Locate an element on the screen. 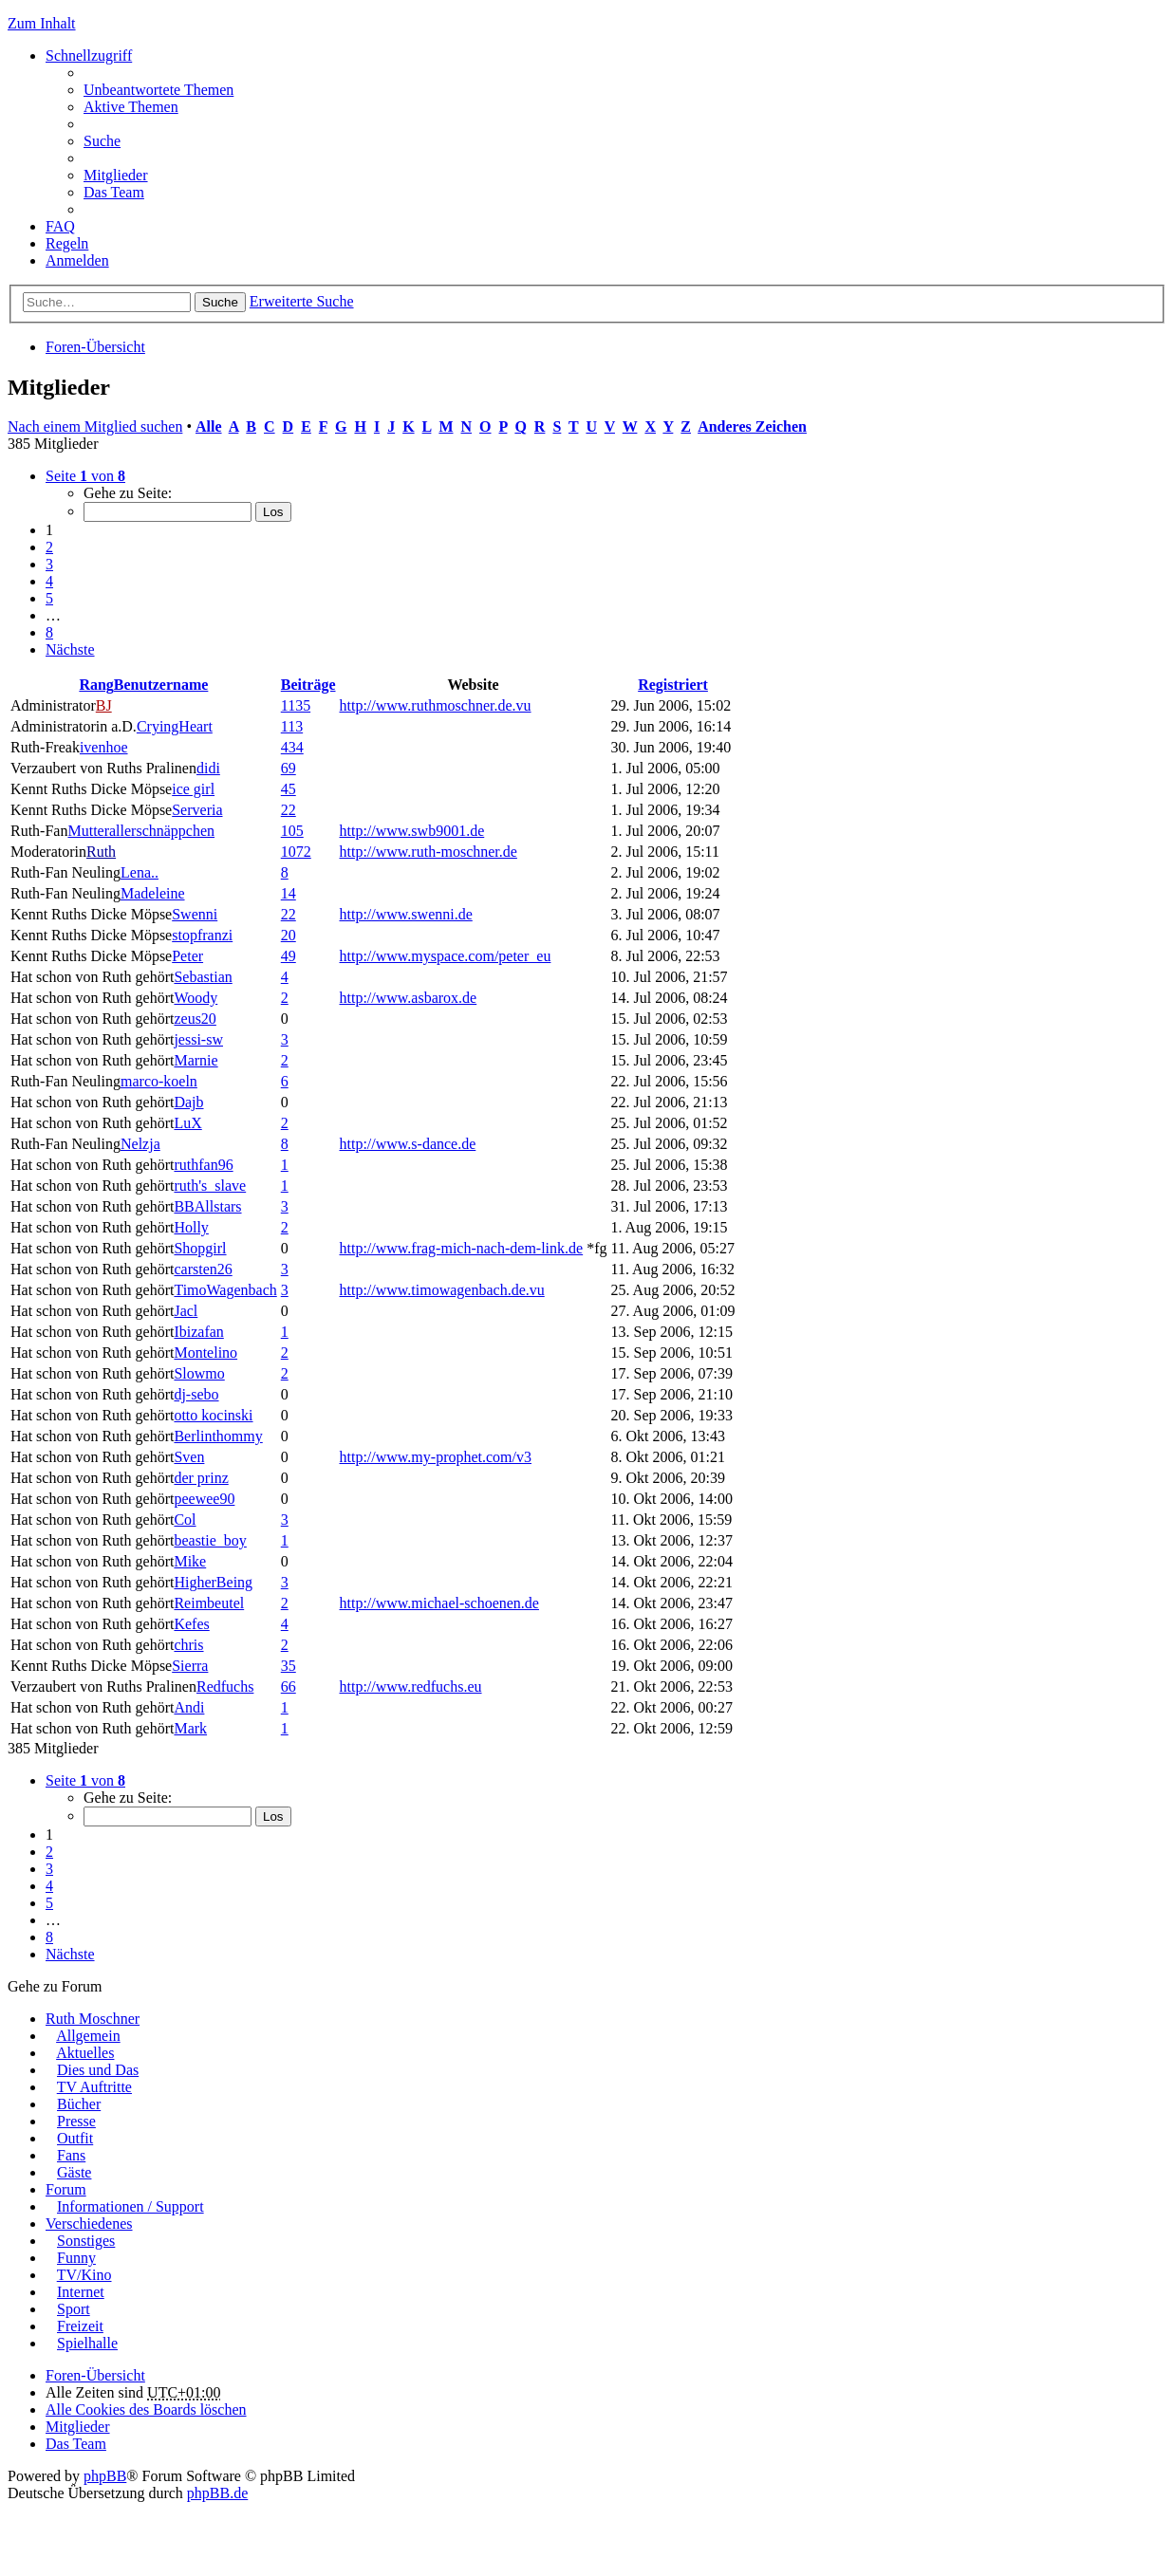 This screenshot has width=1174, height=2576. Presse is located at coordinates (76, 2121).